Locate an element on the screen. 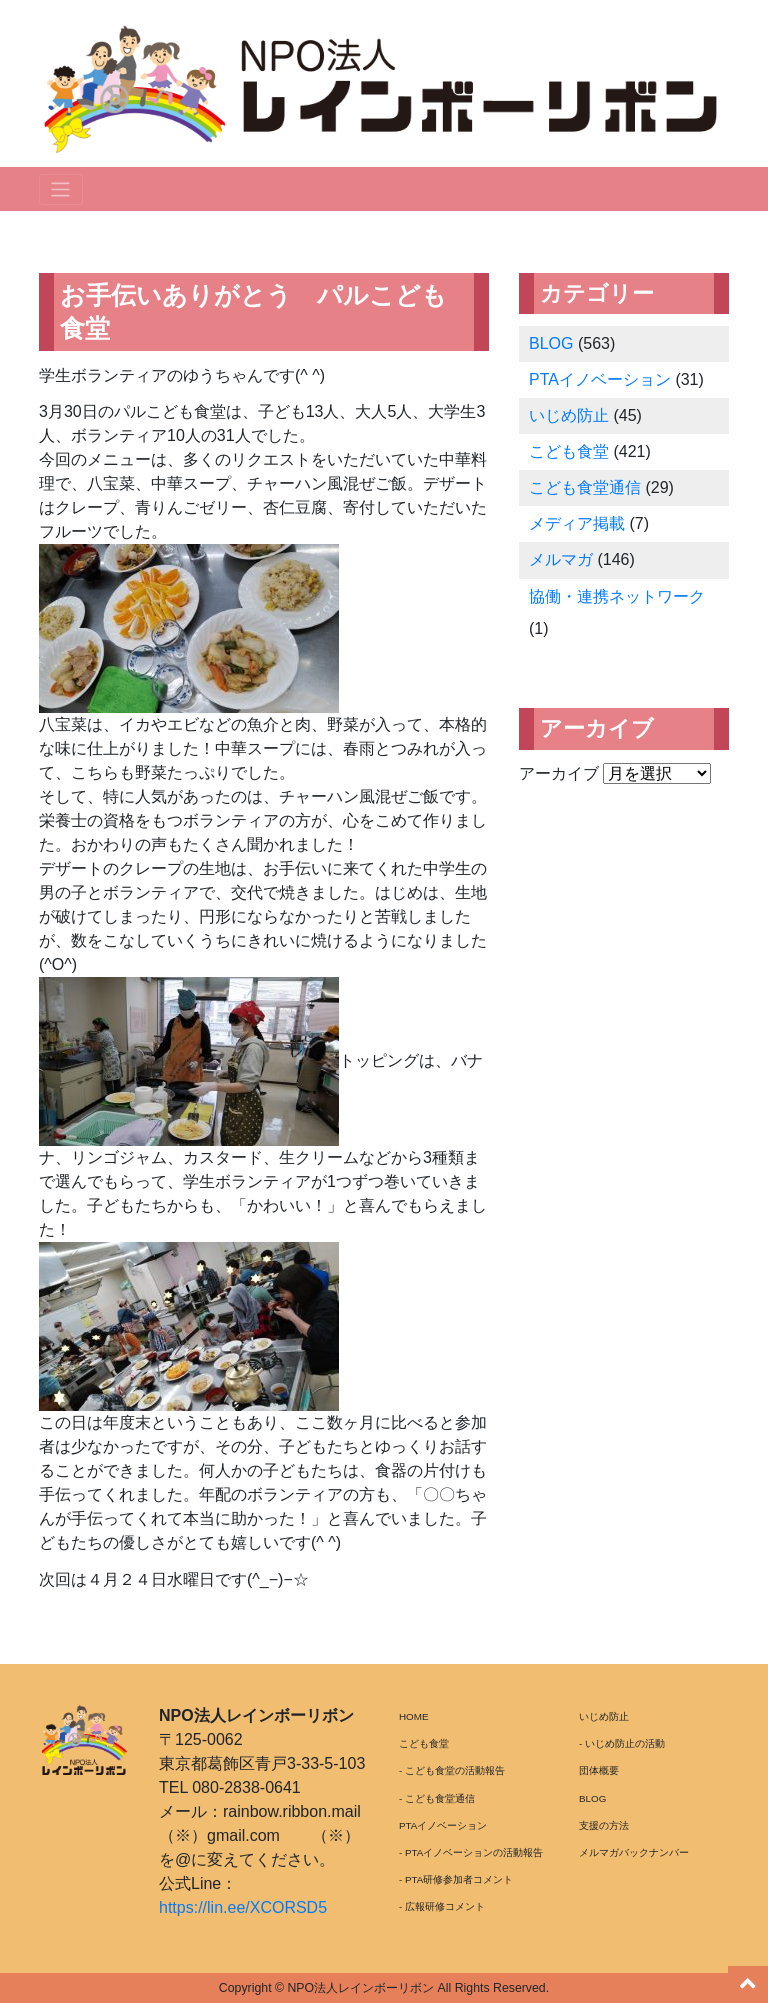 This screenshot has width=768, height=2003. 協働・連携ネットワーク is located at coordinates (617, 596).